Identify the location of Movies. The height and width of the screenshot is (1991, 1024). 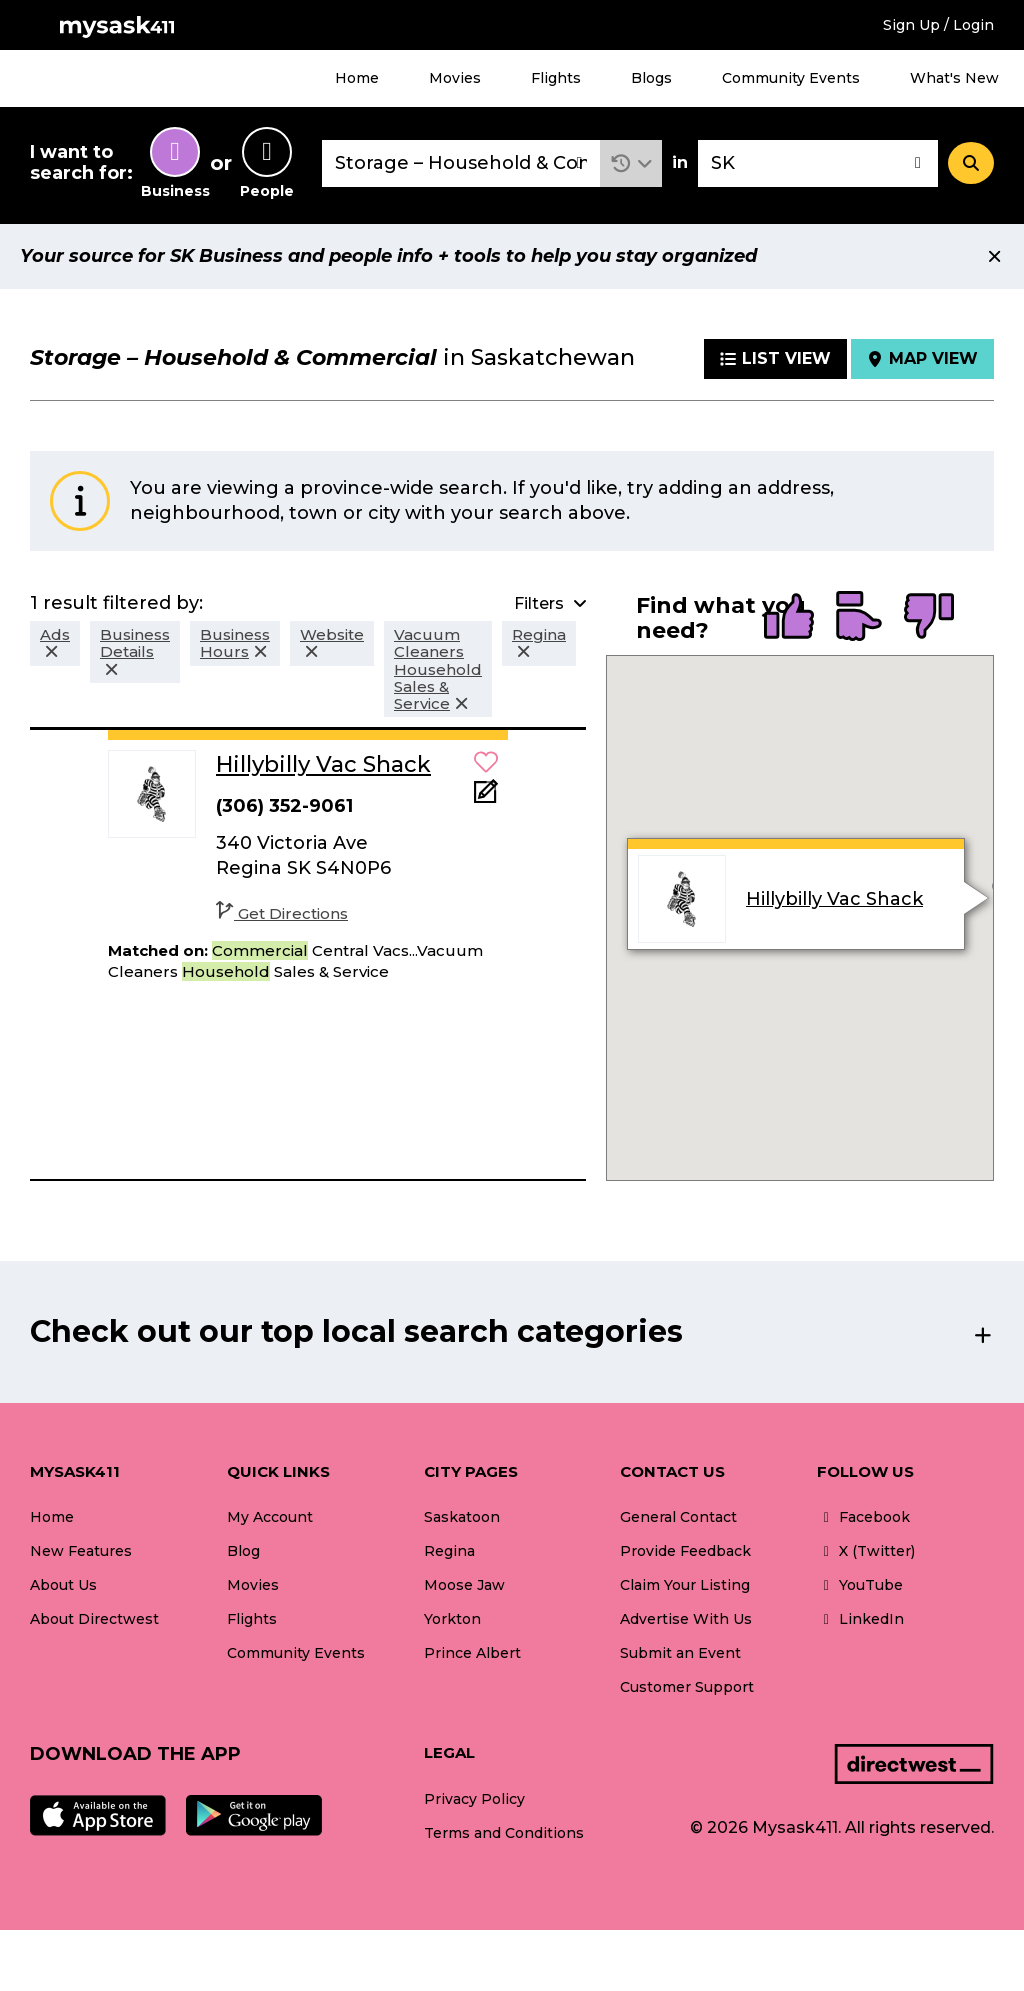
(455, 78).